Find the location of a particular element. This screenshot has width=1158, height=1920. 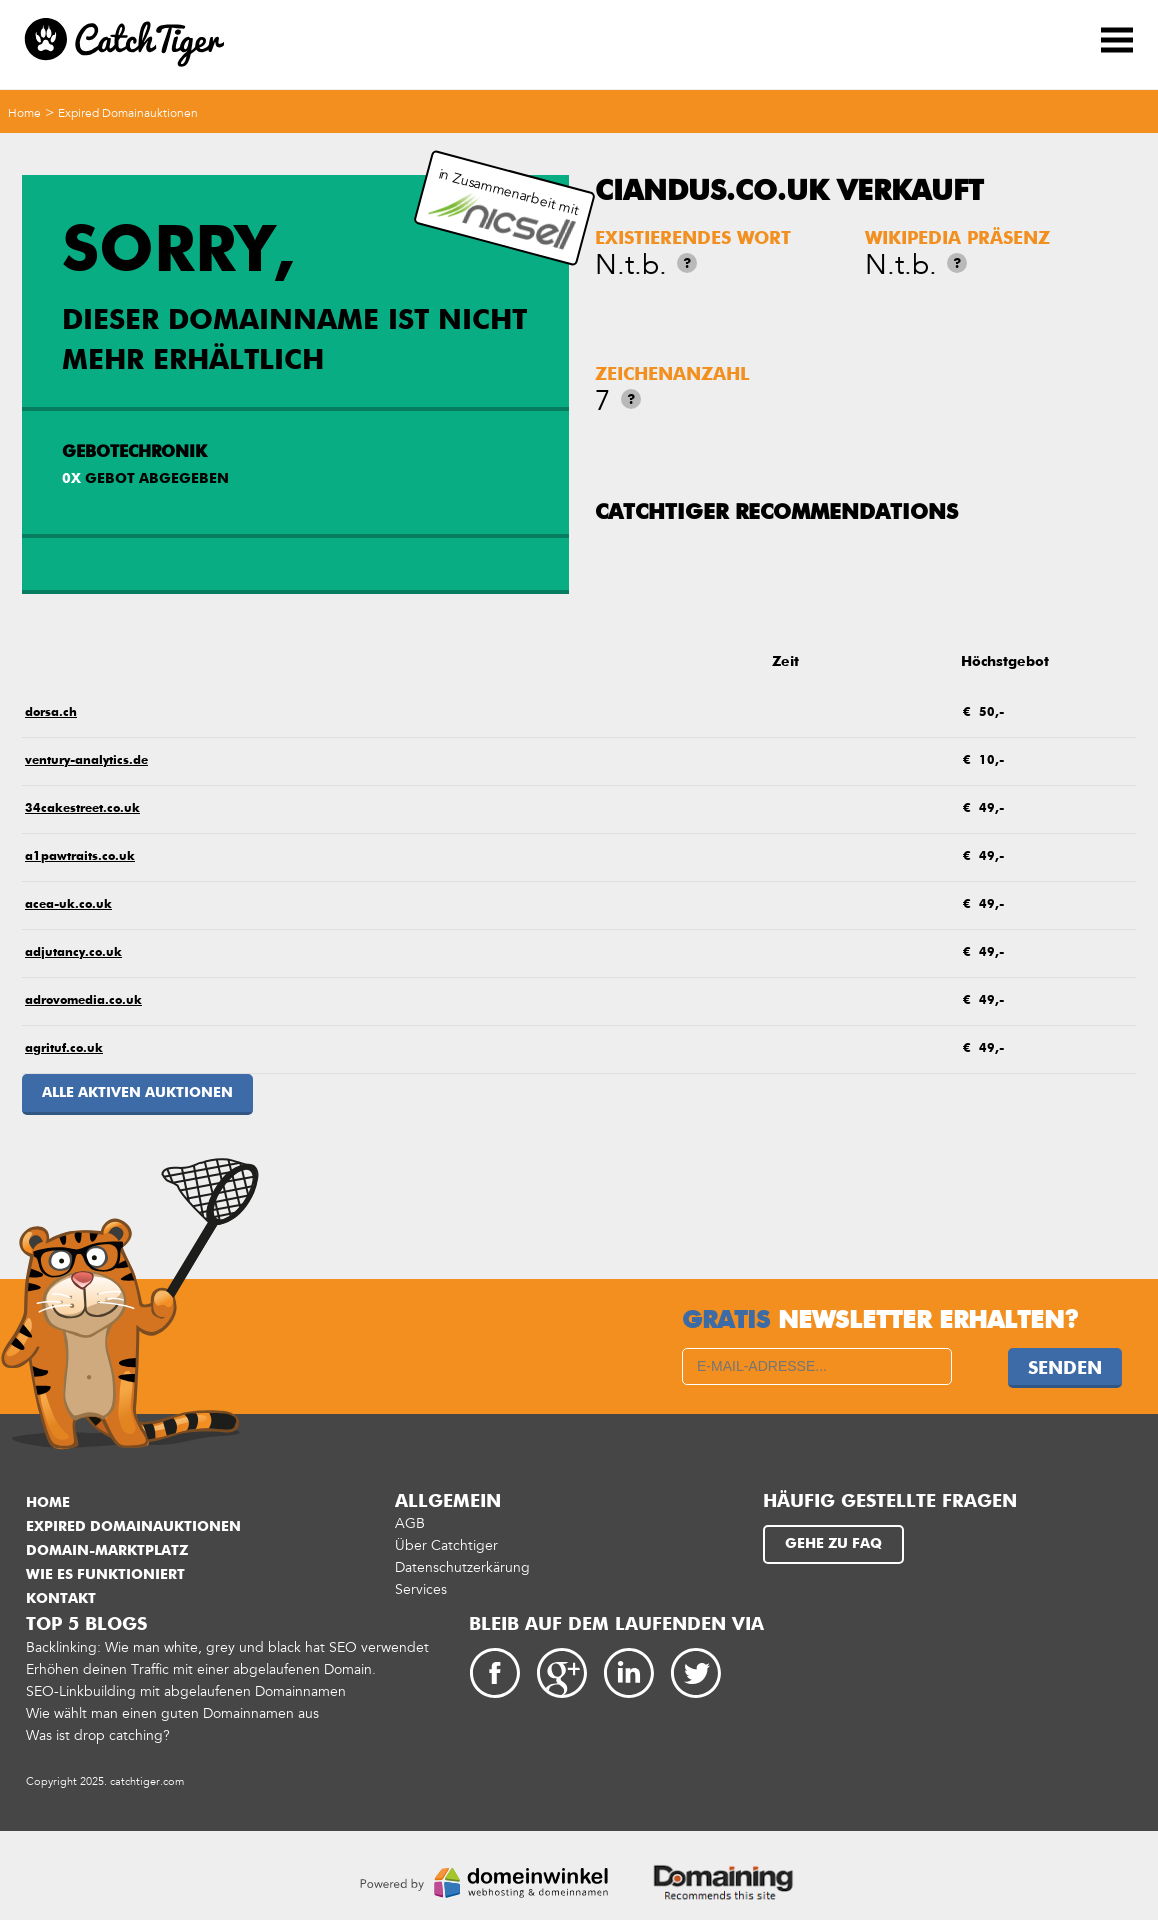

ventury-analytics.de is located at coordinates (86, 761).